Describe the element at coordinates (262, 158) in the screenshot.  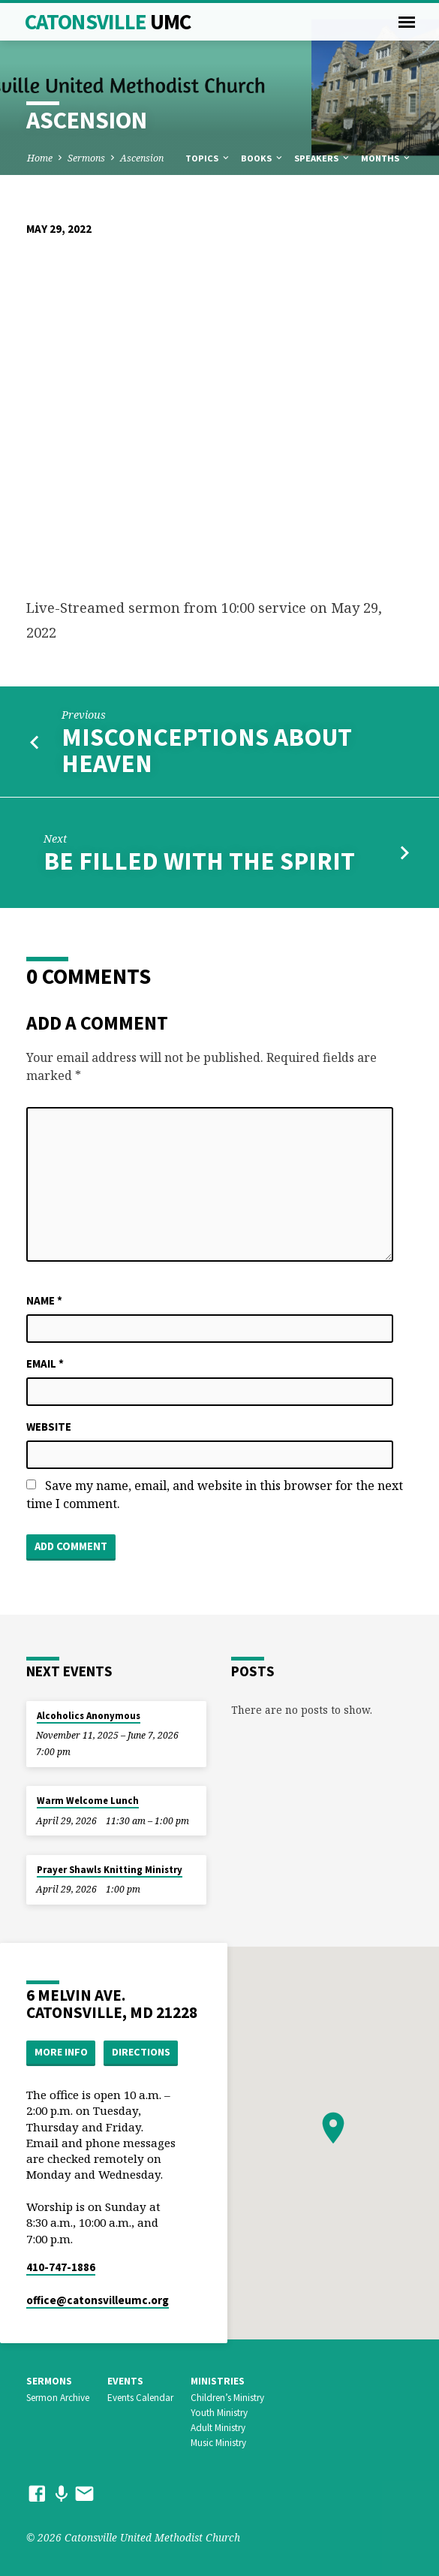
I see `Books` at that location.